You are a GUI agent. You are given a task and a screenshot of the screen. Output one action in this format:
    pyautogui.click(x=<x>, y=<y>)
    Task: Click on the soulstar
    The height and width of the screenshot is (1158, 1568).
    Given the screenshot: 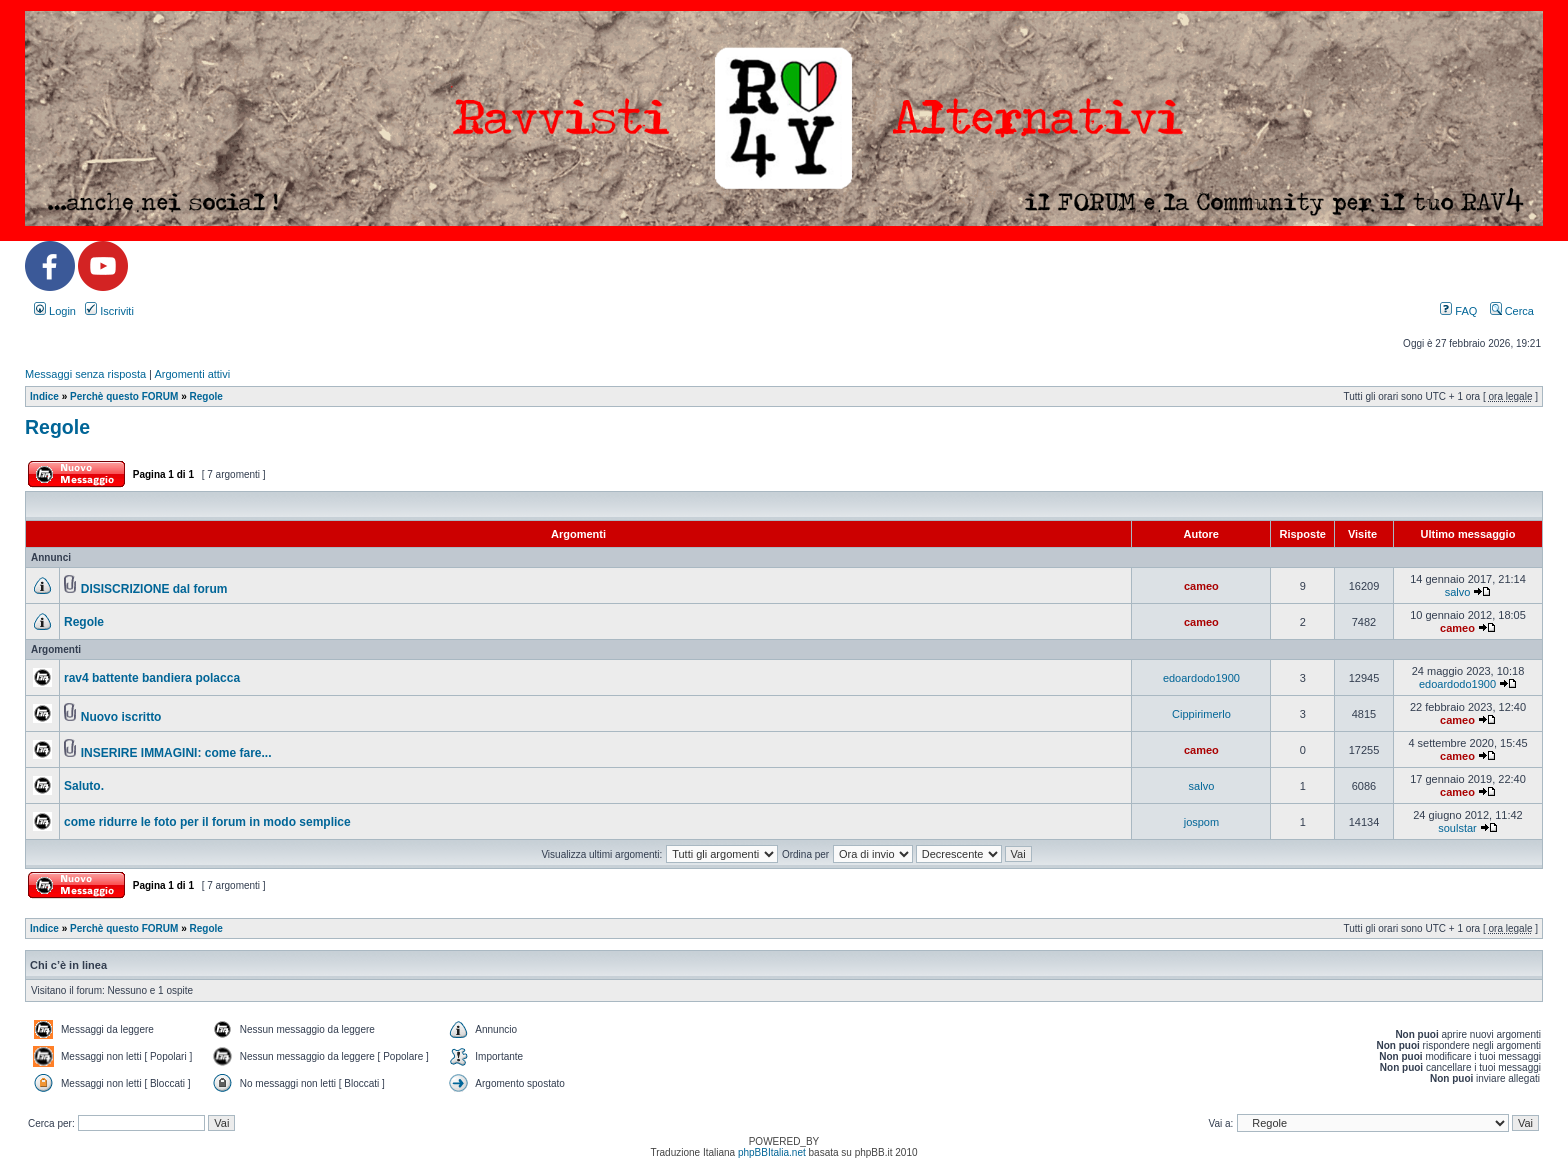 What is the action you would take?
    pyautogui.click(x=1457, y=828)
    